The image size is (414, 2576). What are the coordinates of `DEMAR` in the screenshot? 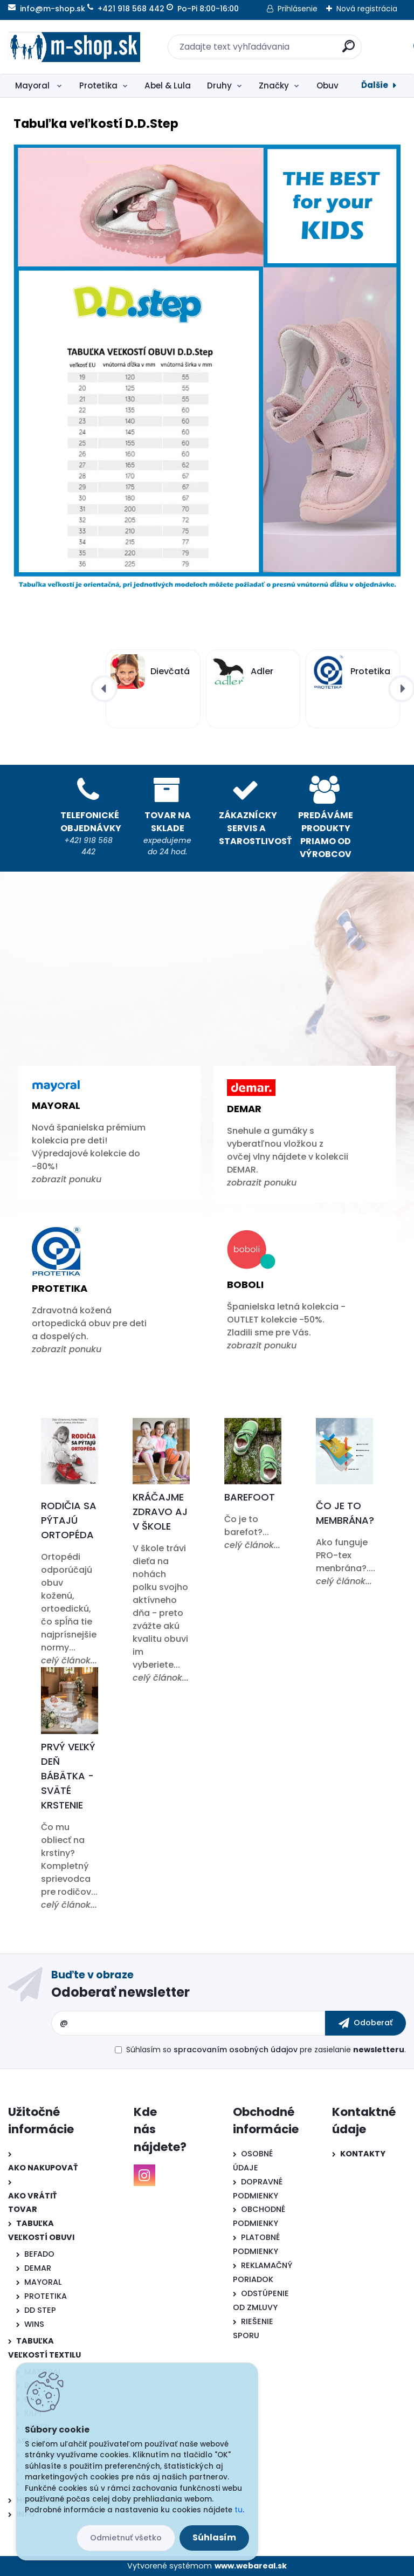 It's located at (37, 2268).